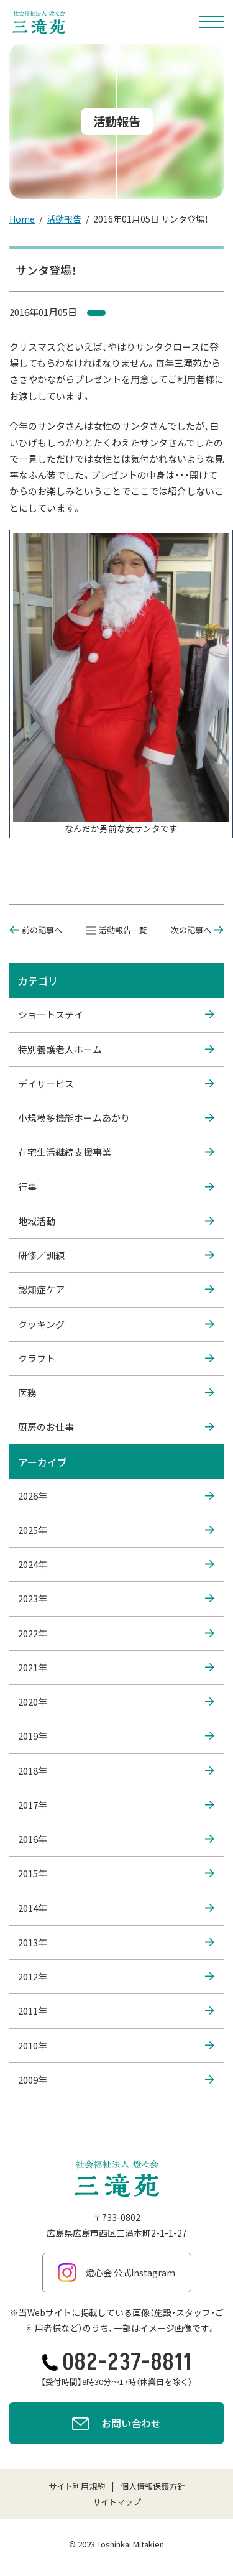  I want to click on 2009年, so click(116, 2080).